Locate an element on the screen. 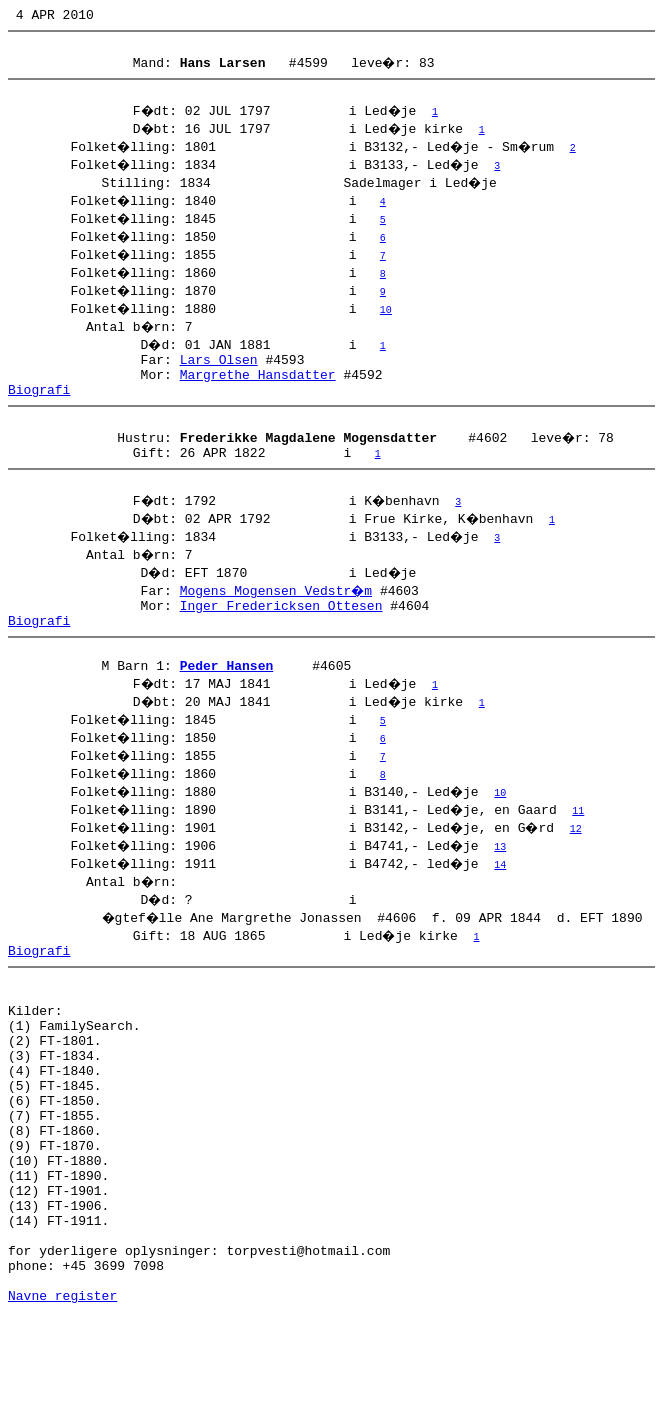  Biografi is located at coordinates (39, 407).